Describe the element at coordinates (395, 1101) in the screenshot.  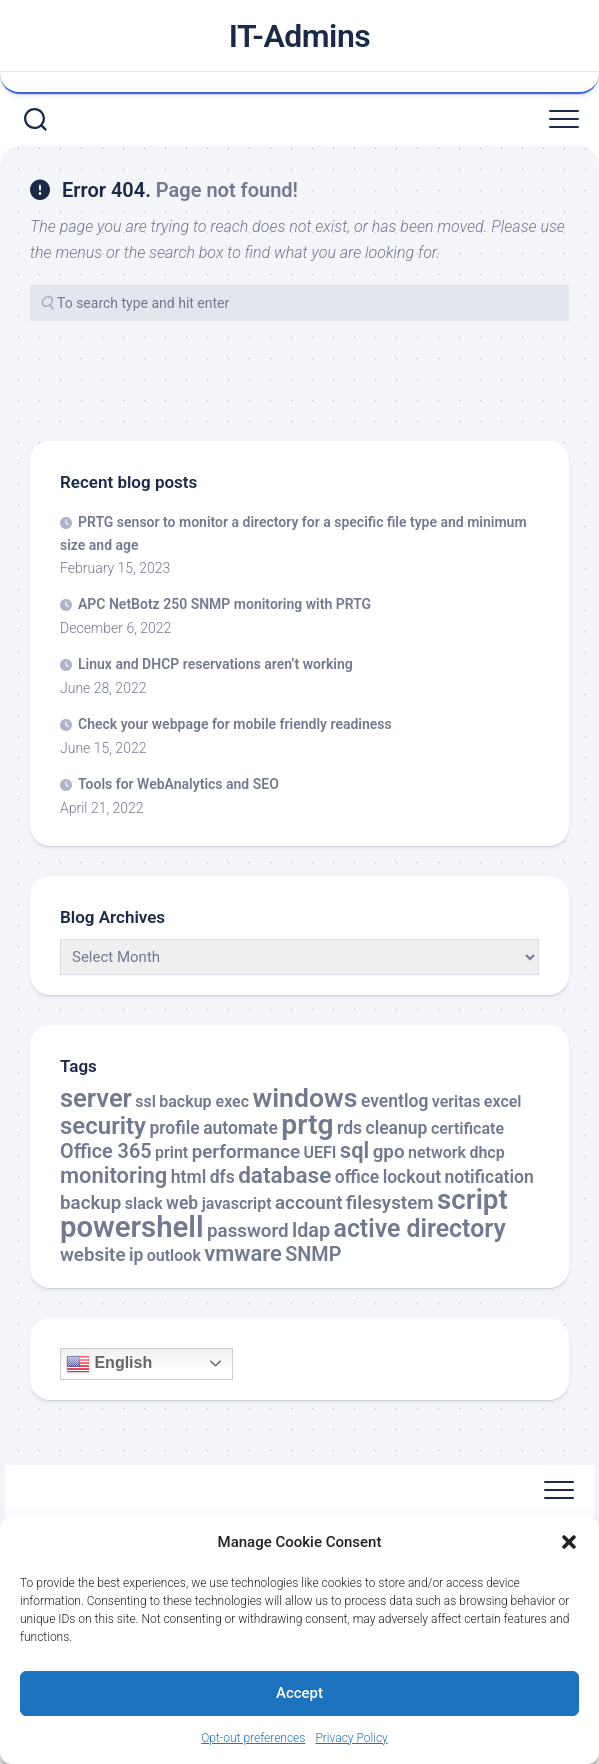
I see `eventlog [eventlog (3 items)]` at that location.